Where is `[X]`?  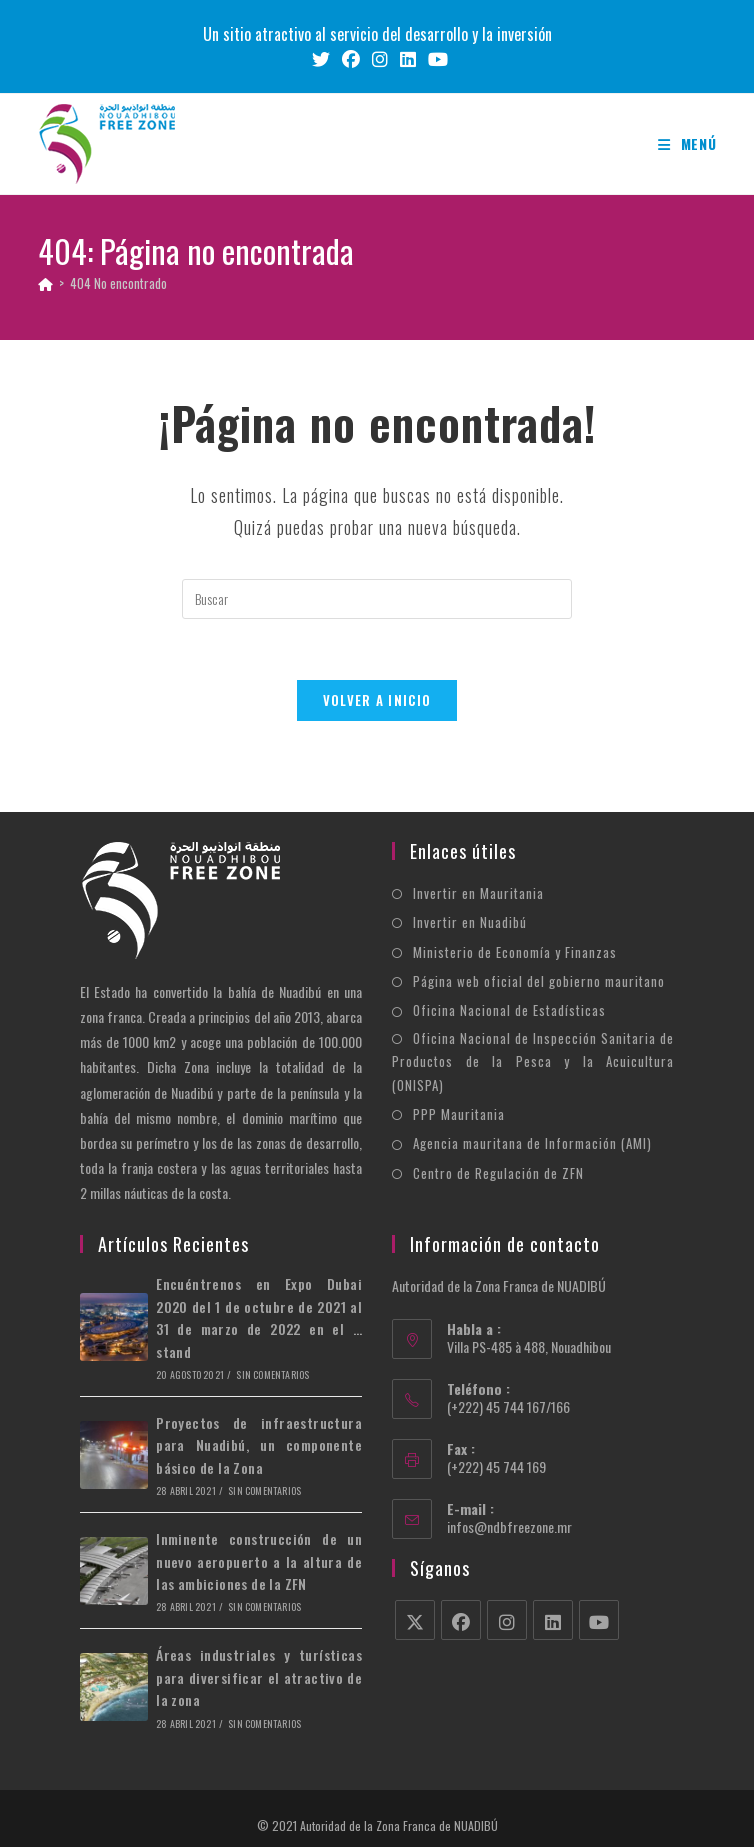
[X] is located at coordinates (415, 1620).